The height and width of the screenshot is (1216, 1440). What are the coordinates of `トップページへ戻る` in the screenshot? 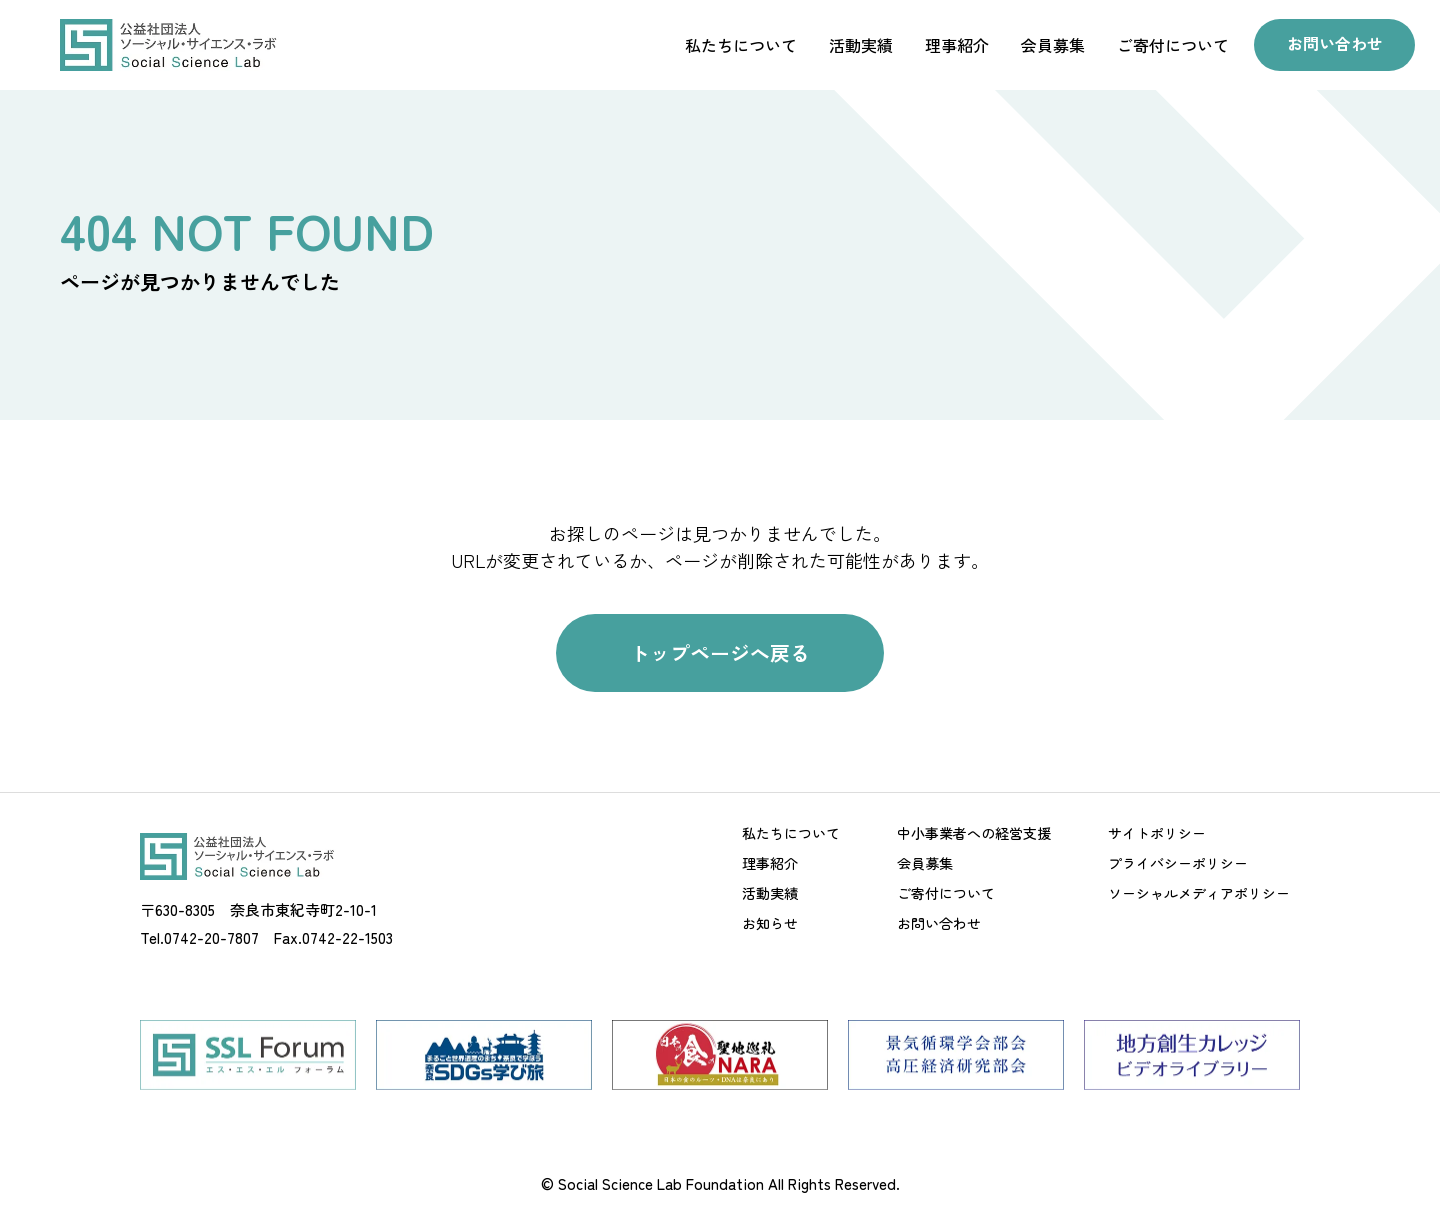 It's located at (720, 654).